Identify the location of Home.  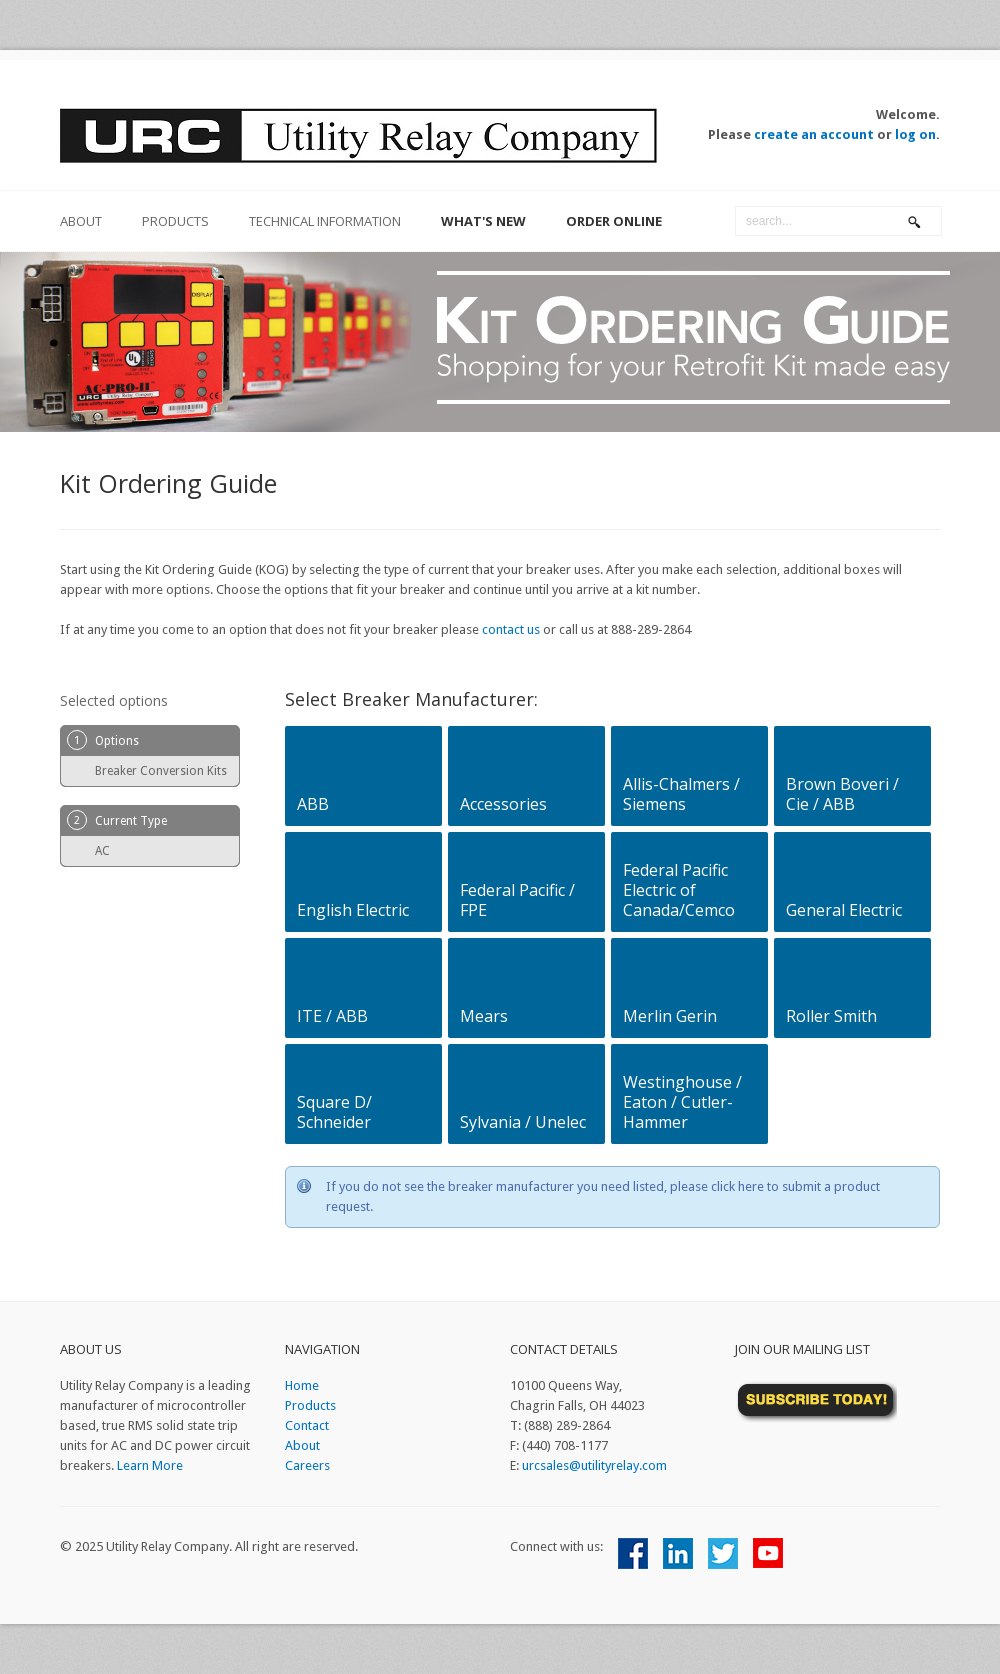
(302, 1385).